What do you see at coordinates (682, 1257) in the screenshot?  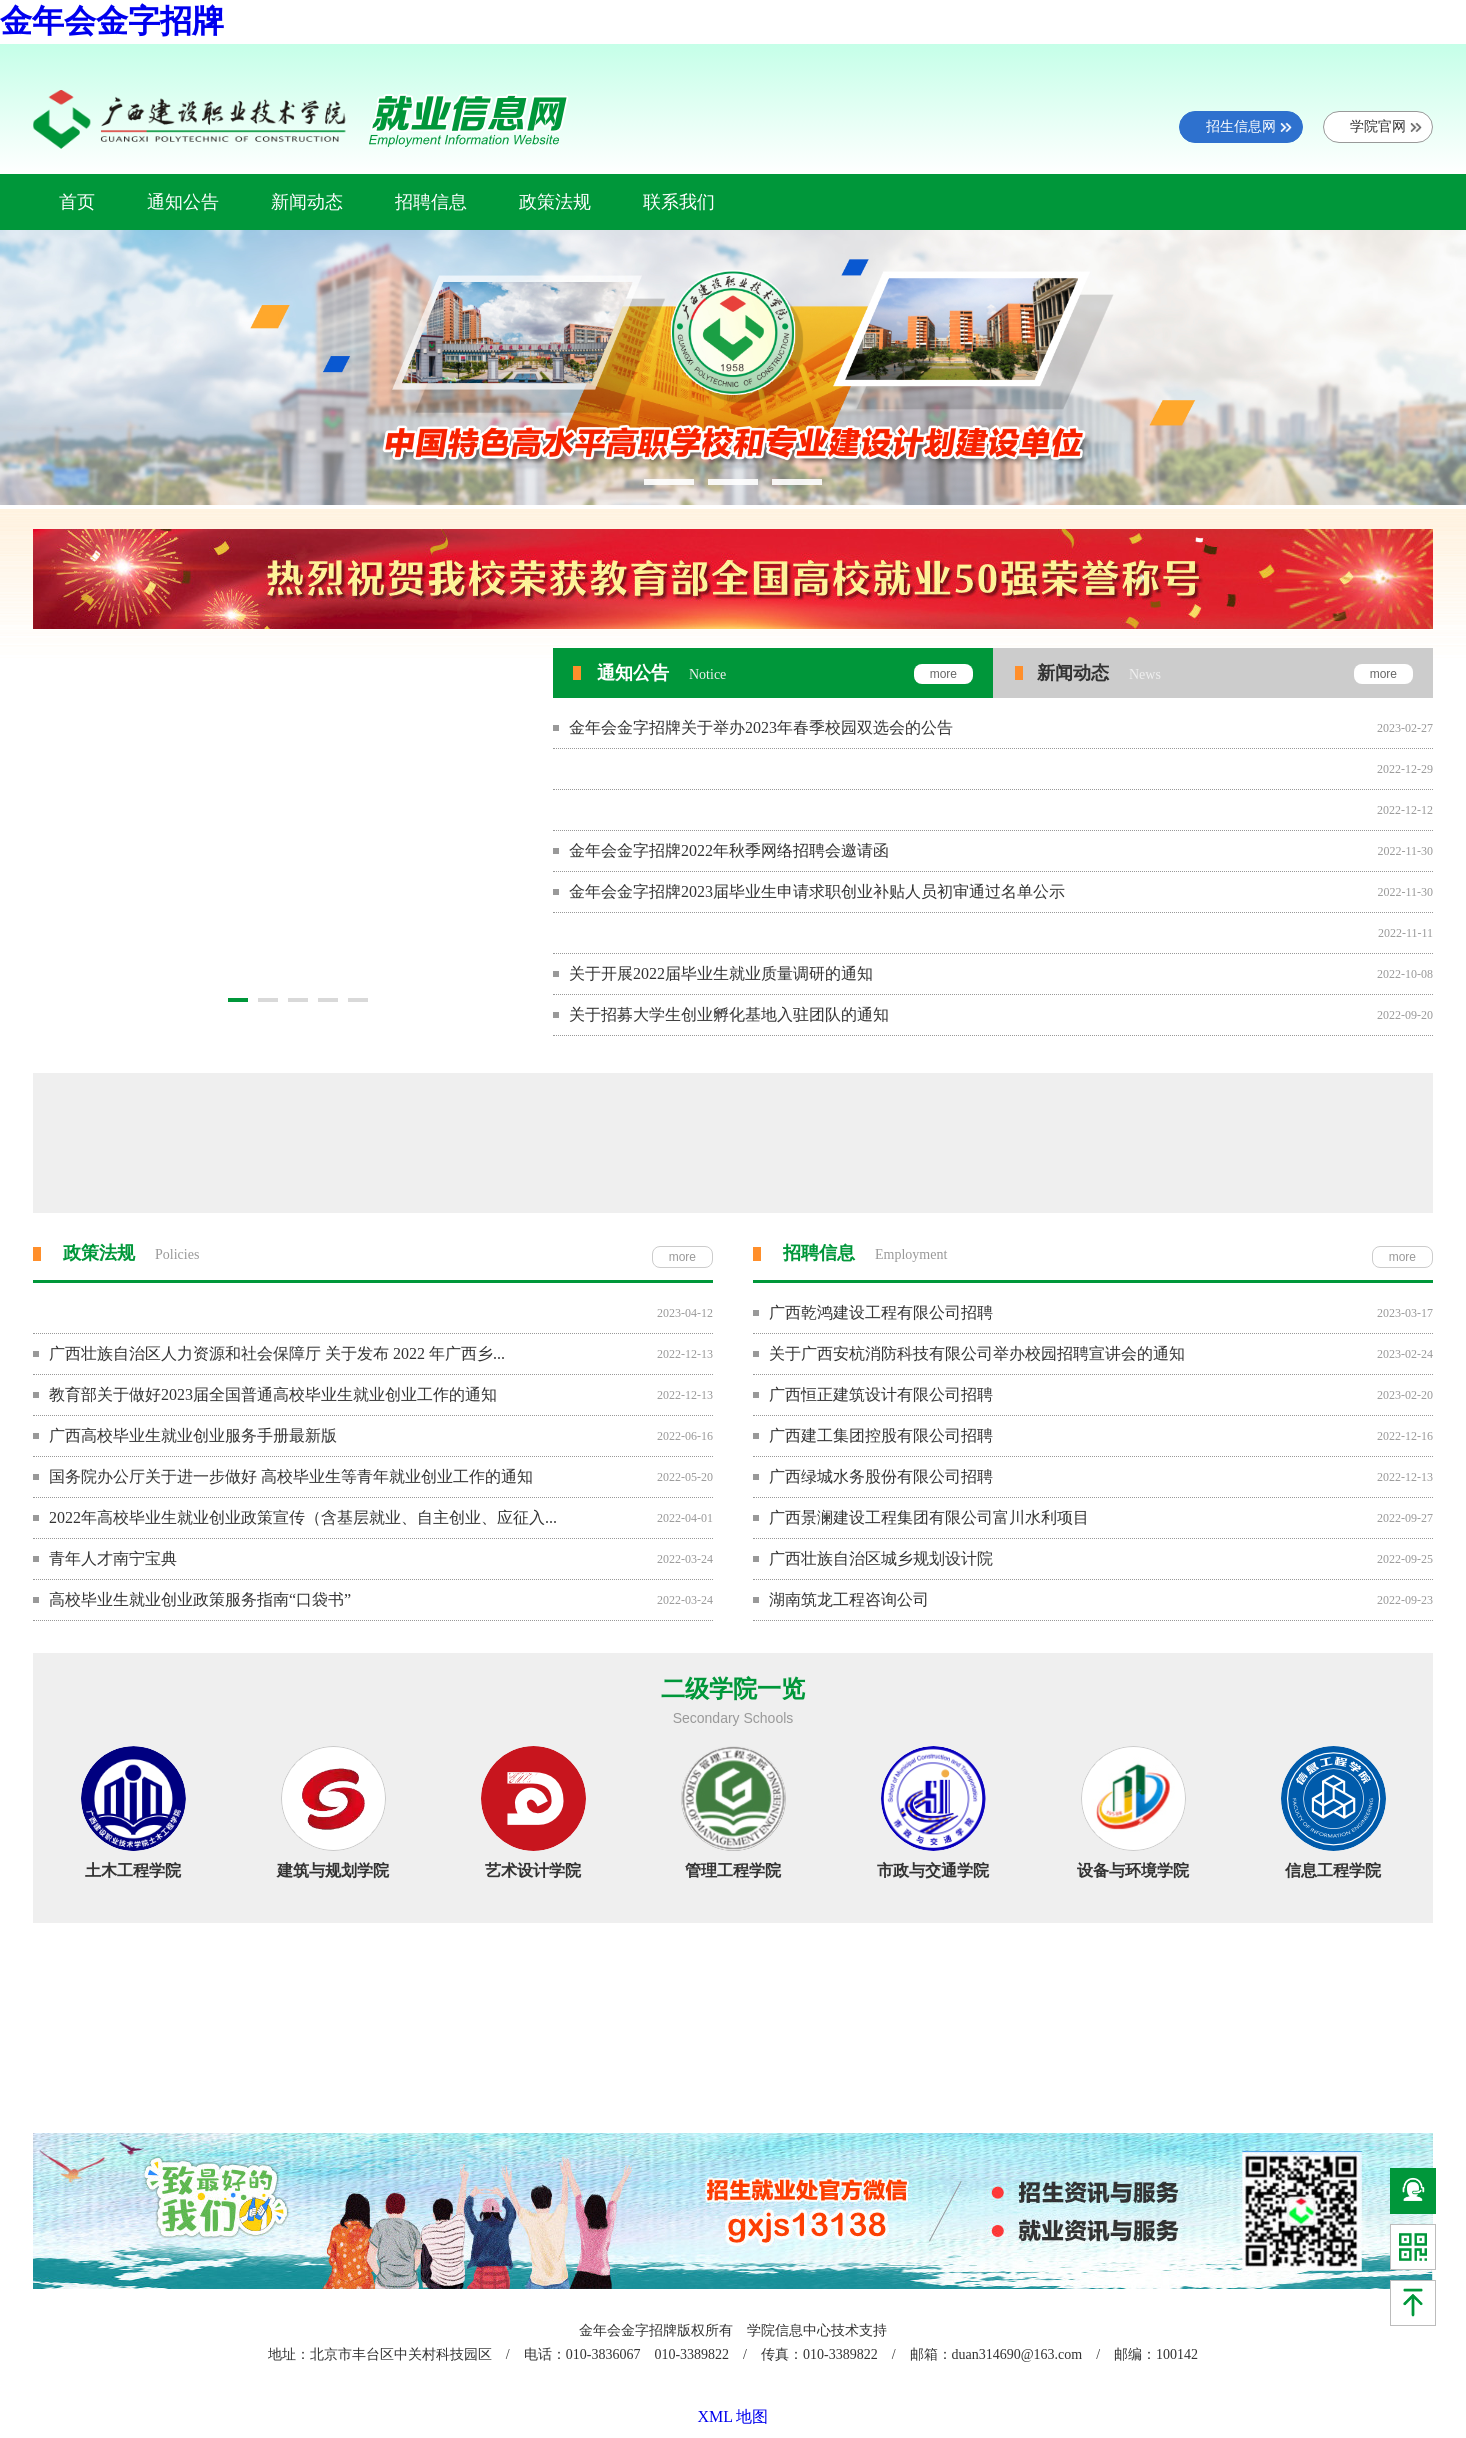 I see `more` at bounding box center [682, 1257].